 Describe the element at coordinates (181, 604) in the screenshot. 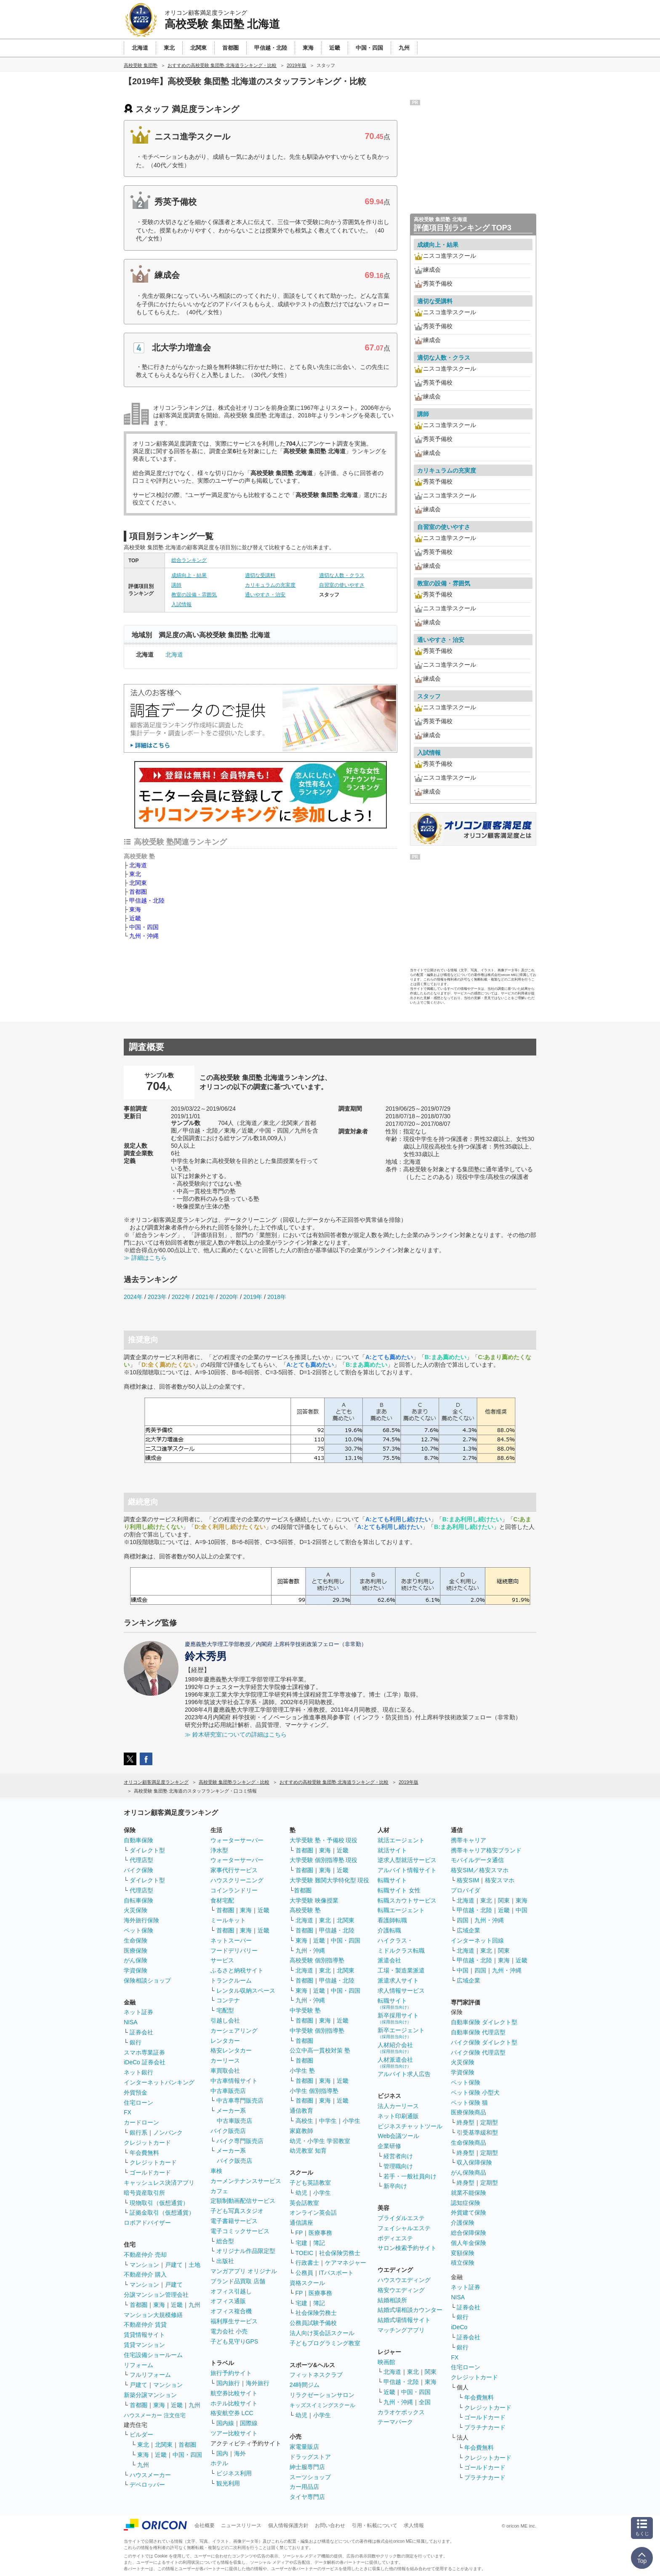

I see `入試情報` at that location.